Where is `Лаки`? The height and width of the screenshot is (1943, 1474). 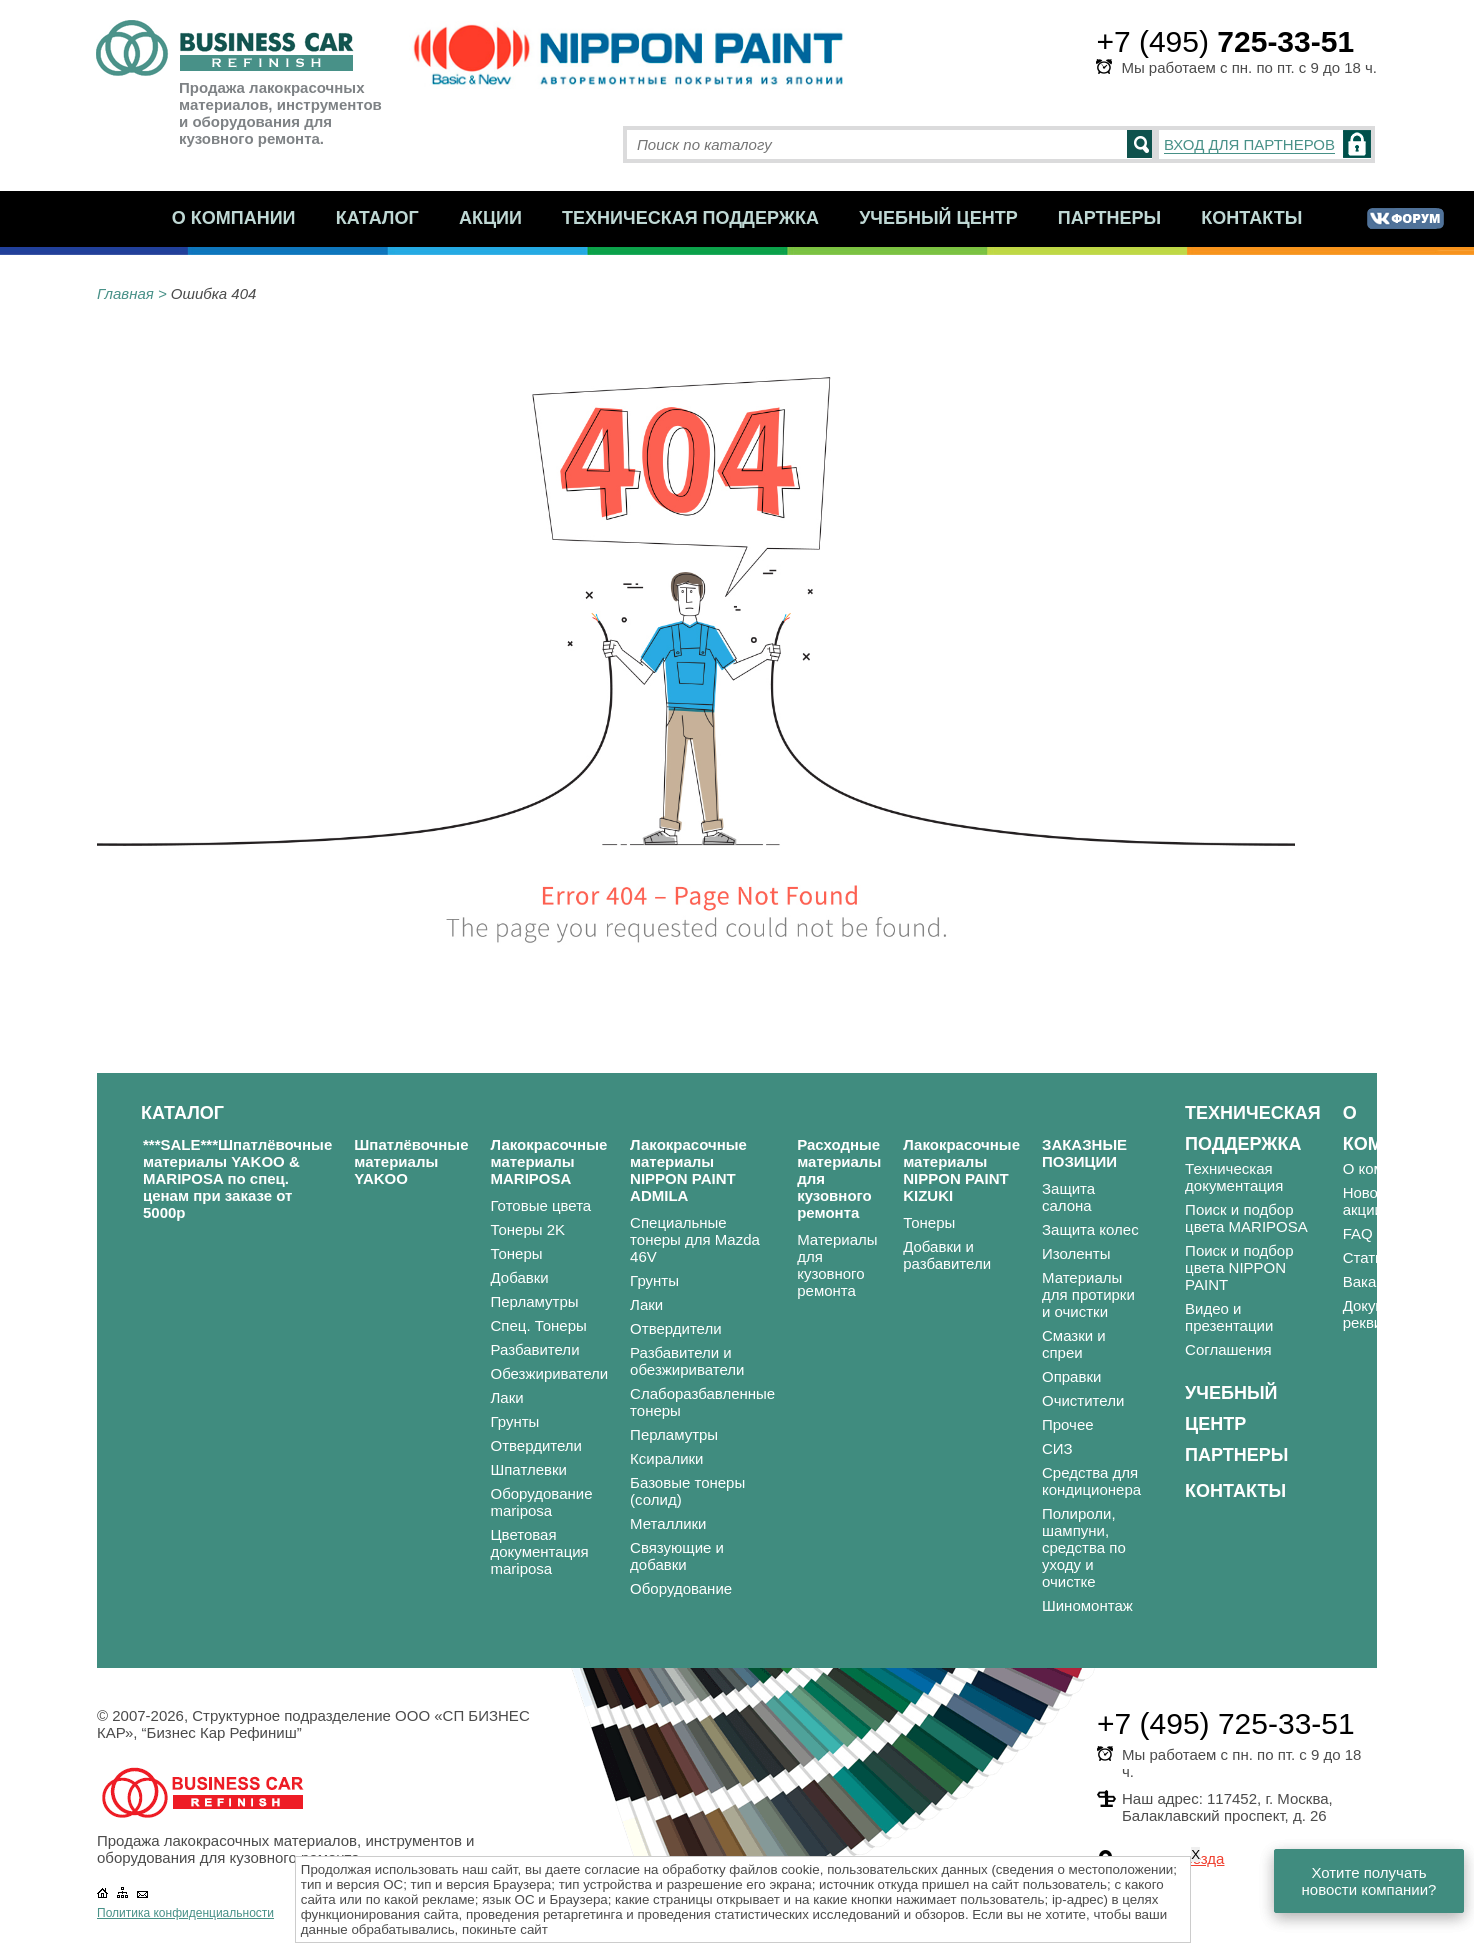
Лаки is located at coordinates (507, 1397).